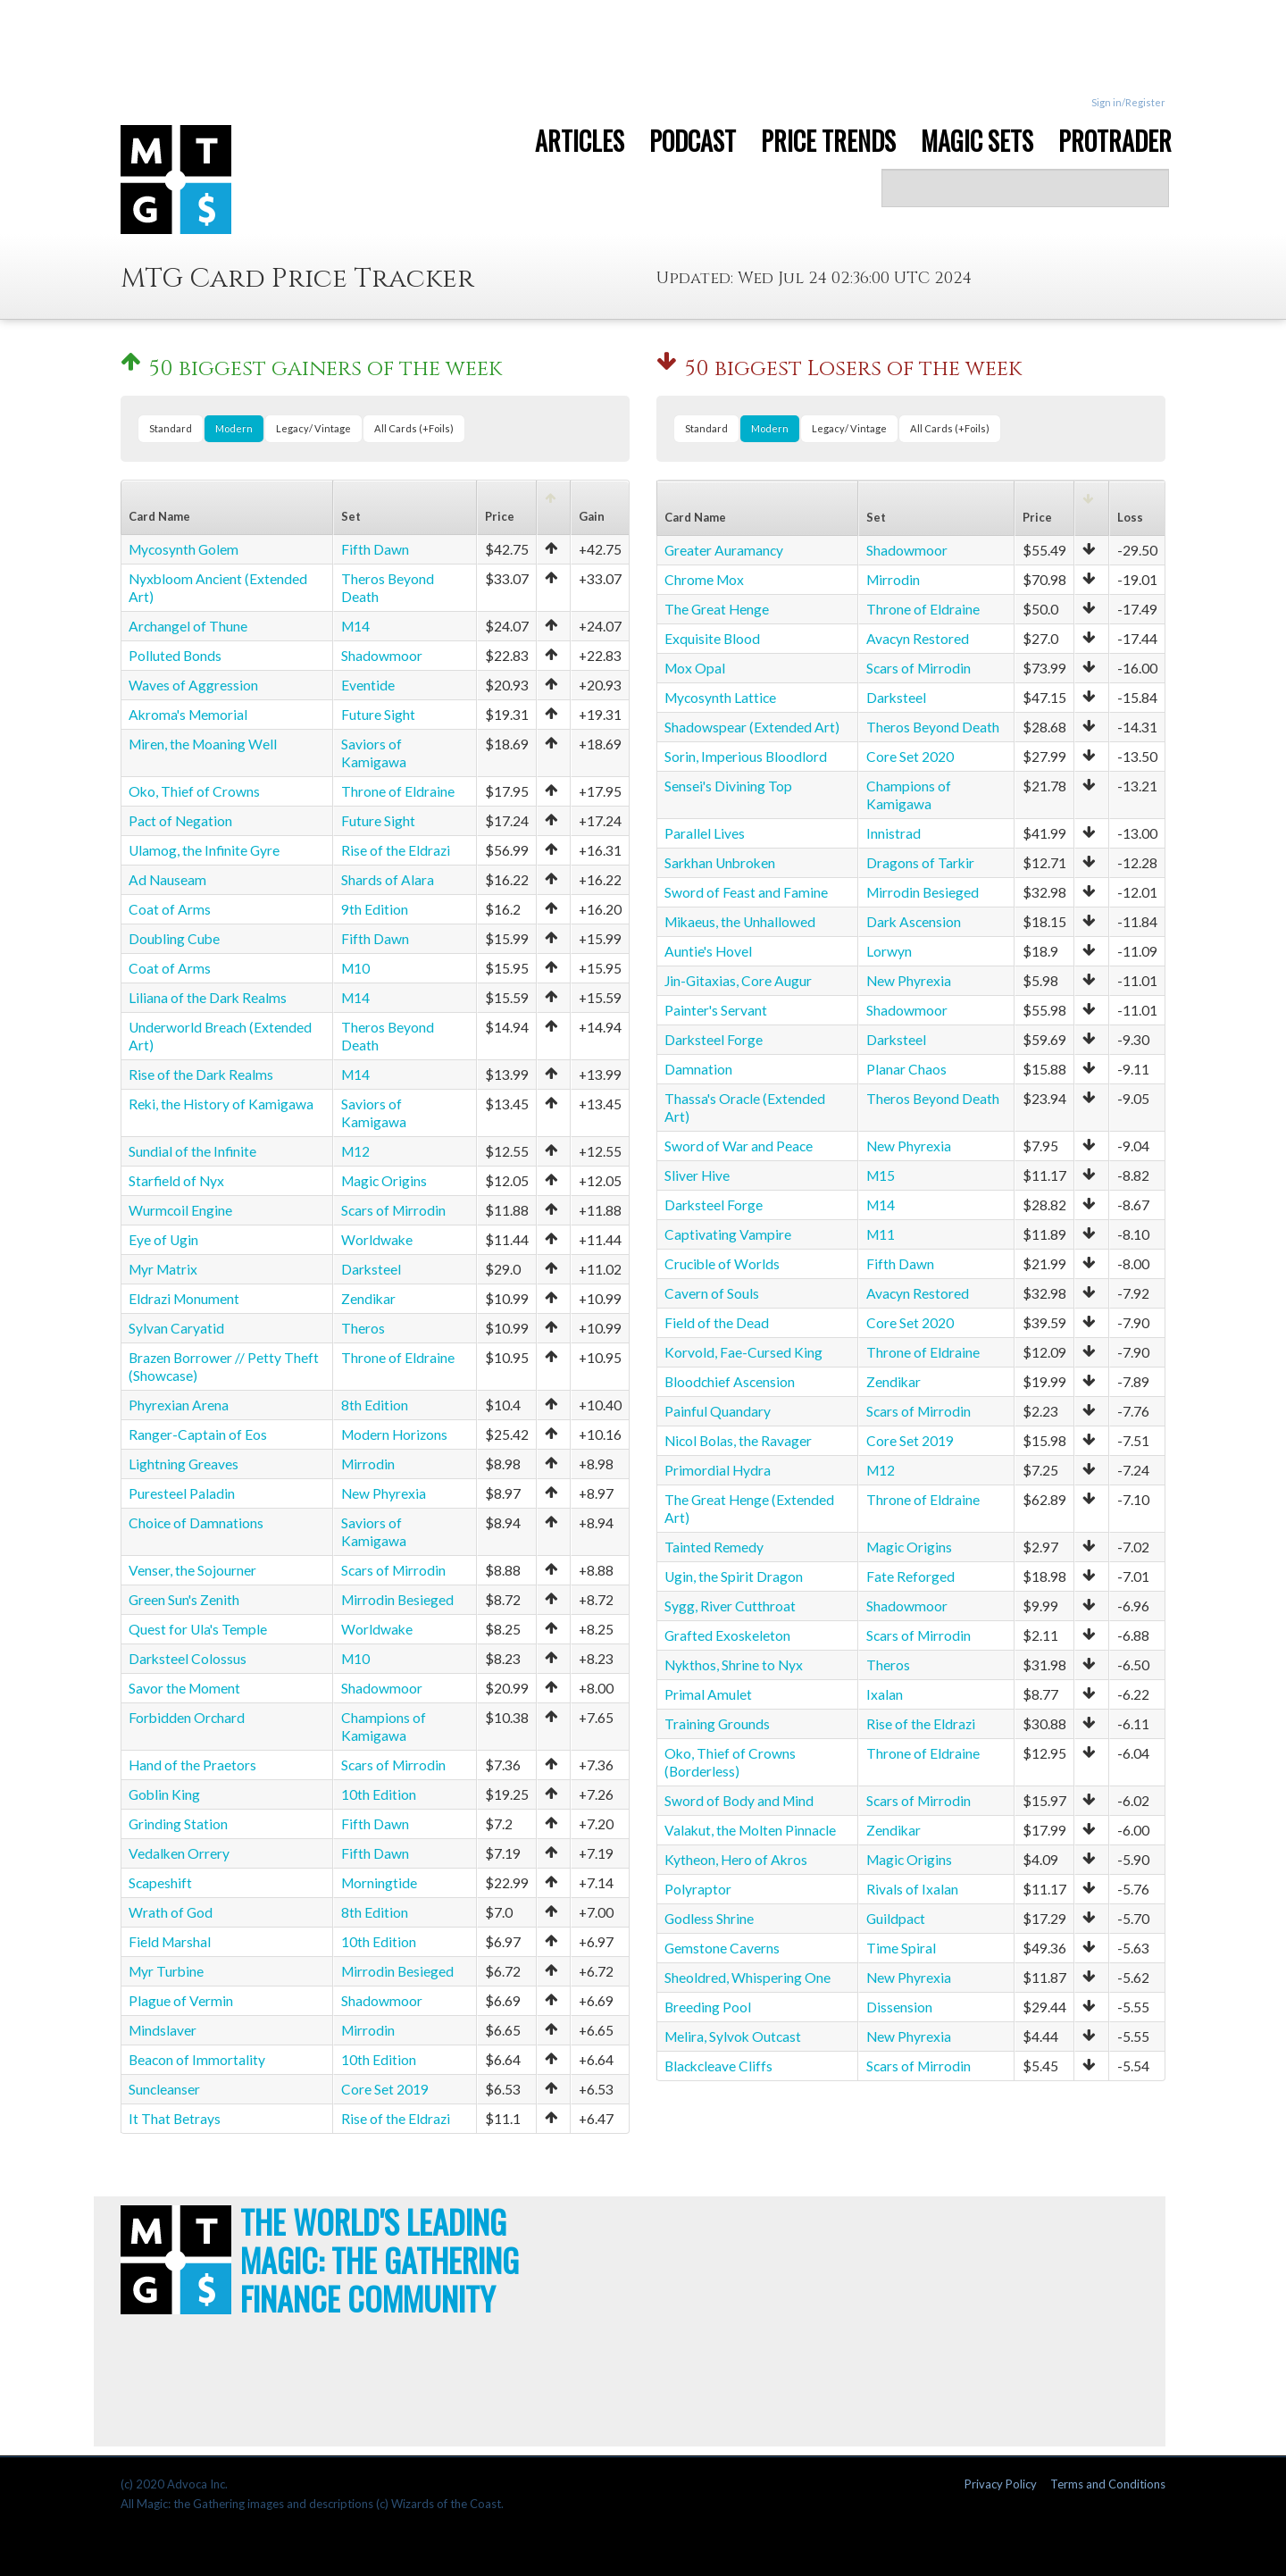 The image size is (1286, 2576). What do you see at coordinates (203, 744) in the screenshot?
I see `Miren, the Moaning Well` at bounding box center [203, 744].